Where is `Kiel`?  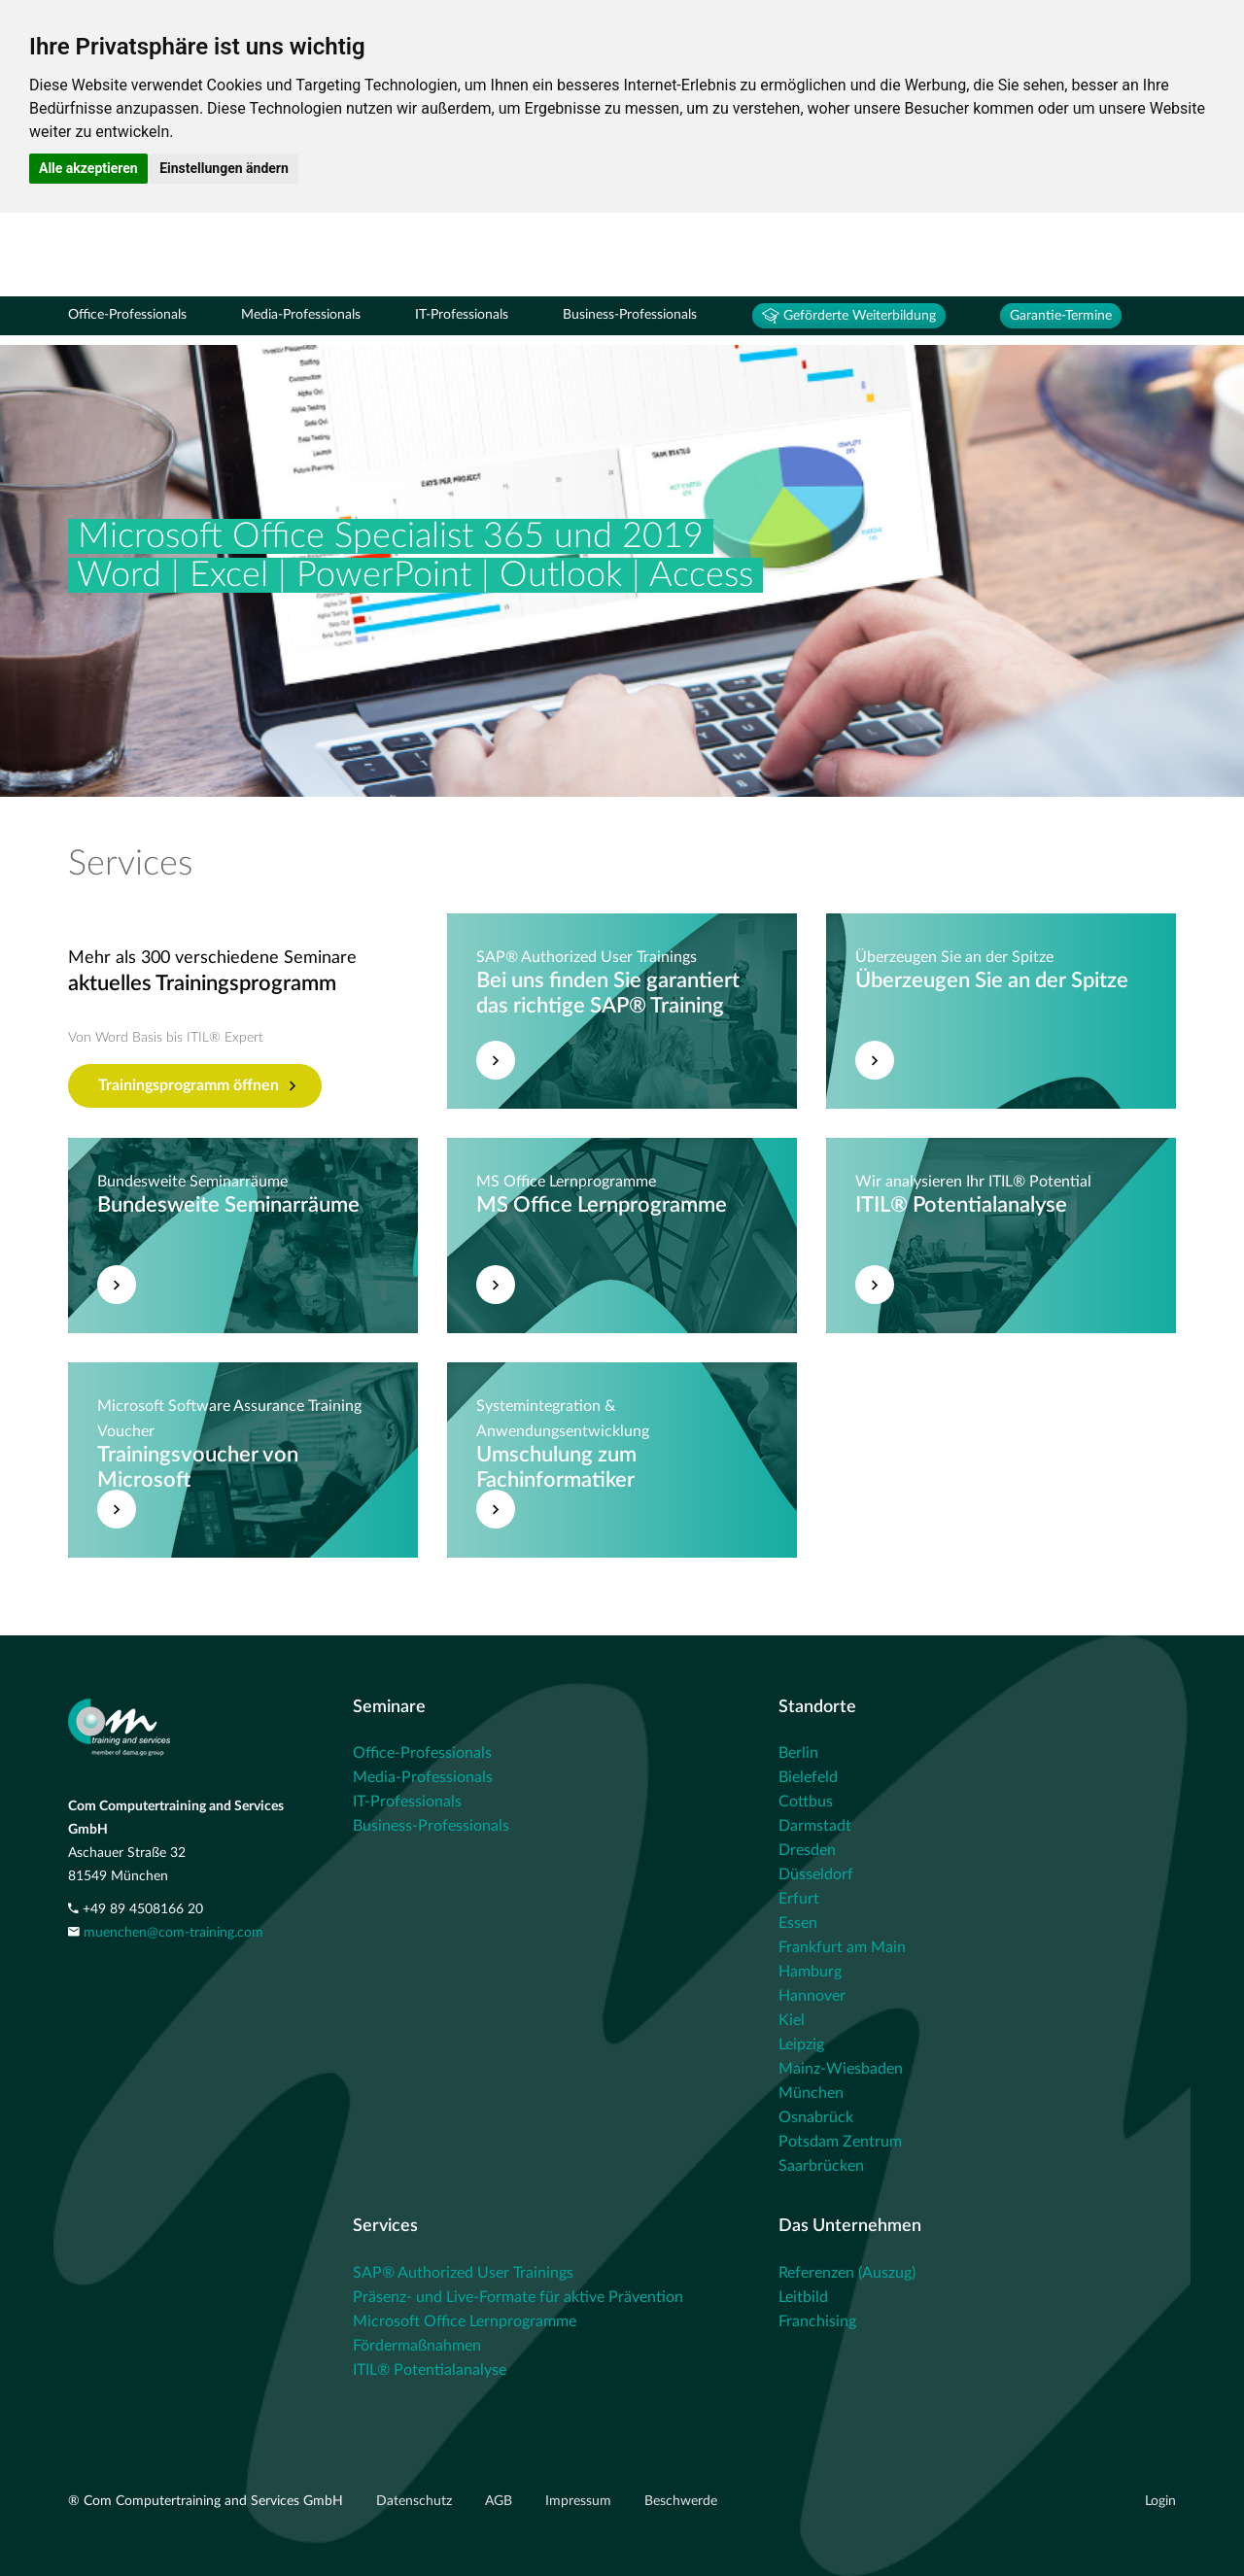
Kiel is located at coordinates (791, 2020).